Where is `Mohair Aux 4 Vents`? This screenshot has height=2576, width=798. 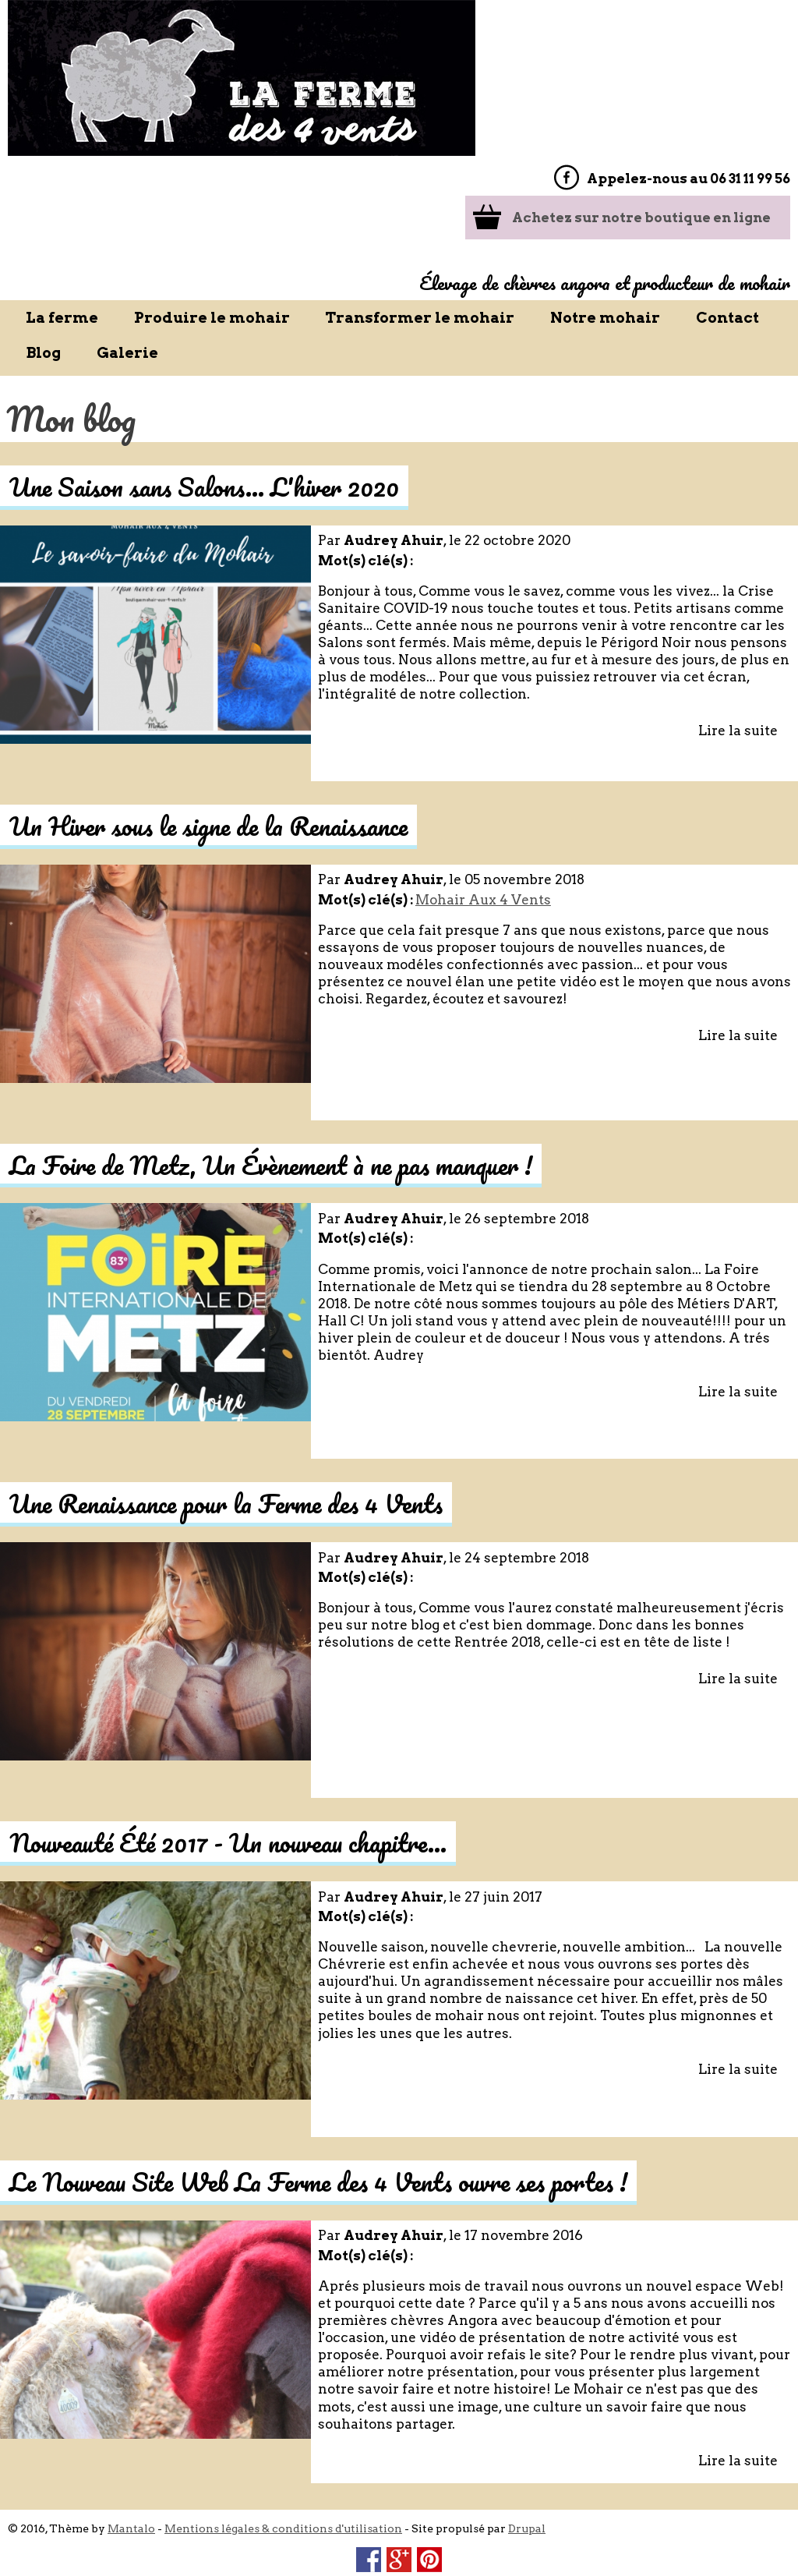
Mohair Aux 4 Vents is located at coordinates (483, 900).